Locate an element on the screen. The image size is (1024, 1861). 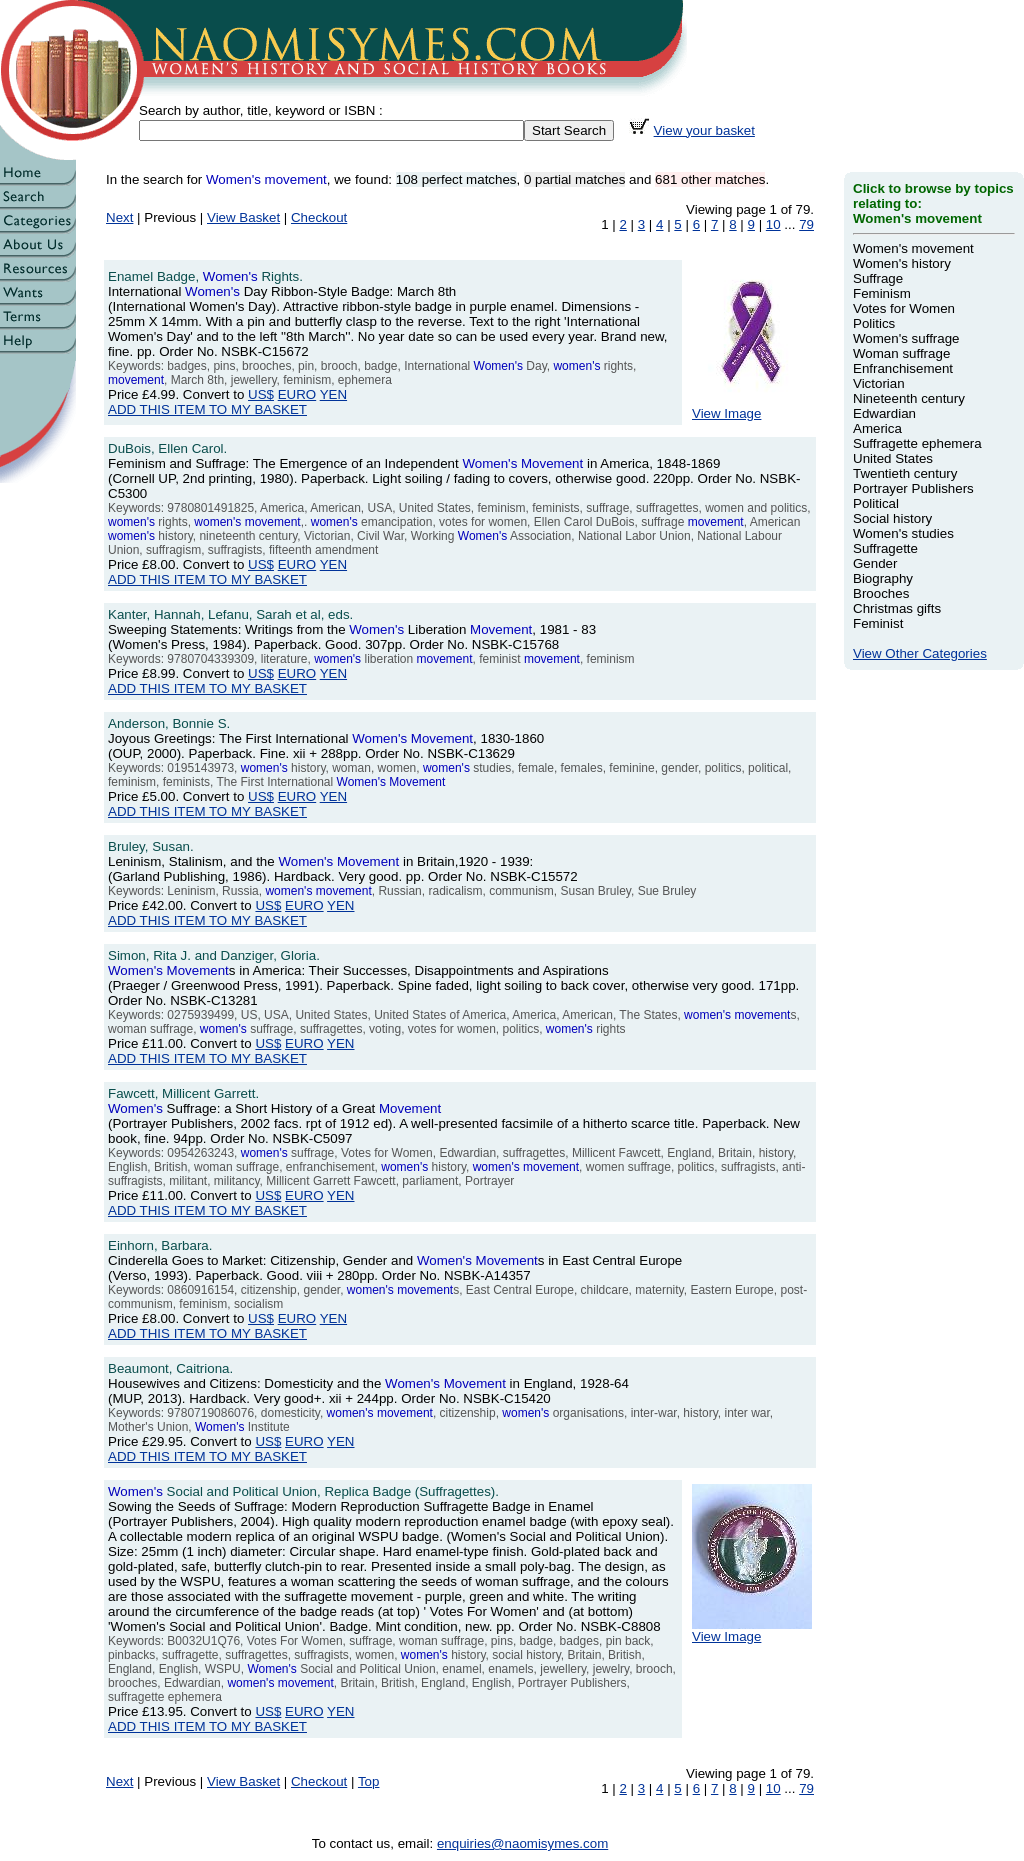
10 is located at coordinates (773, 224).